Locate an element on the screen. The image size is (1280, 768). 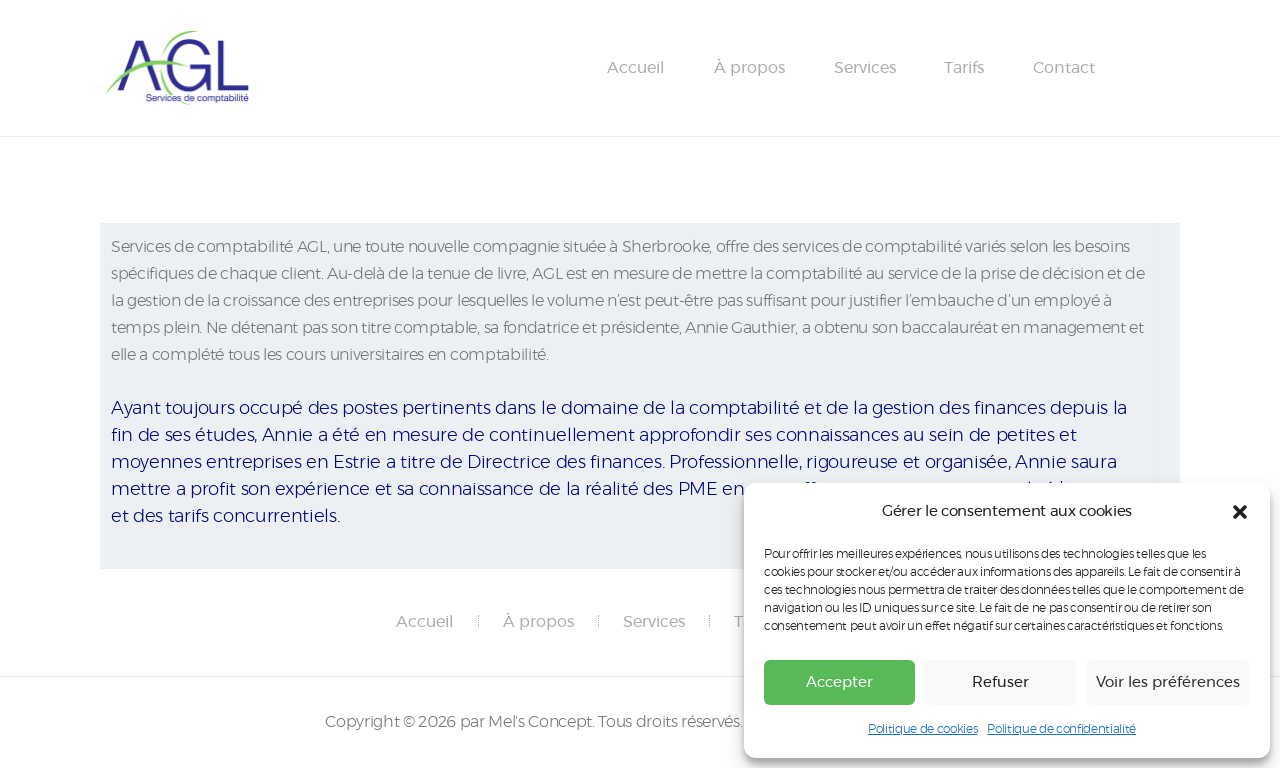
Refuser is located at coordinates (1000, 682).